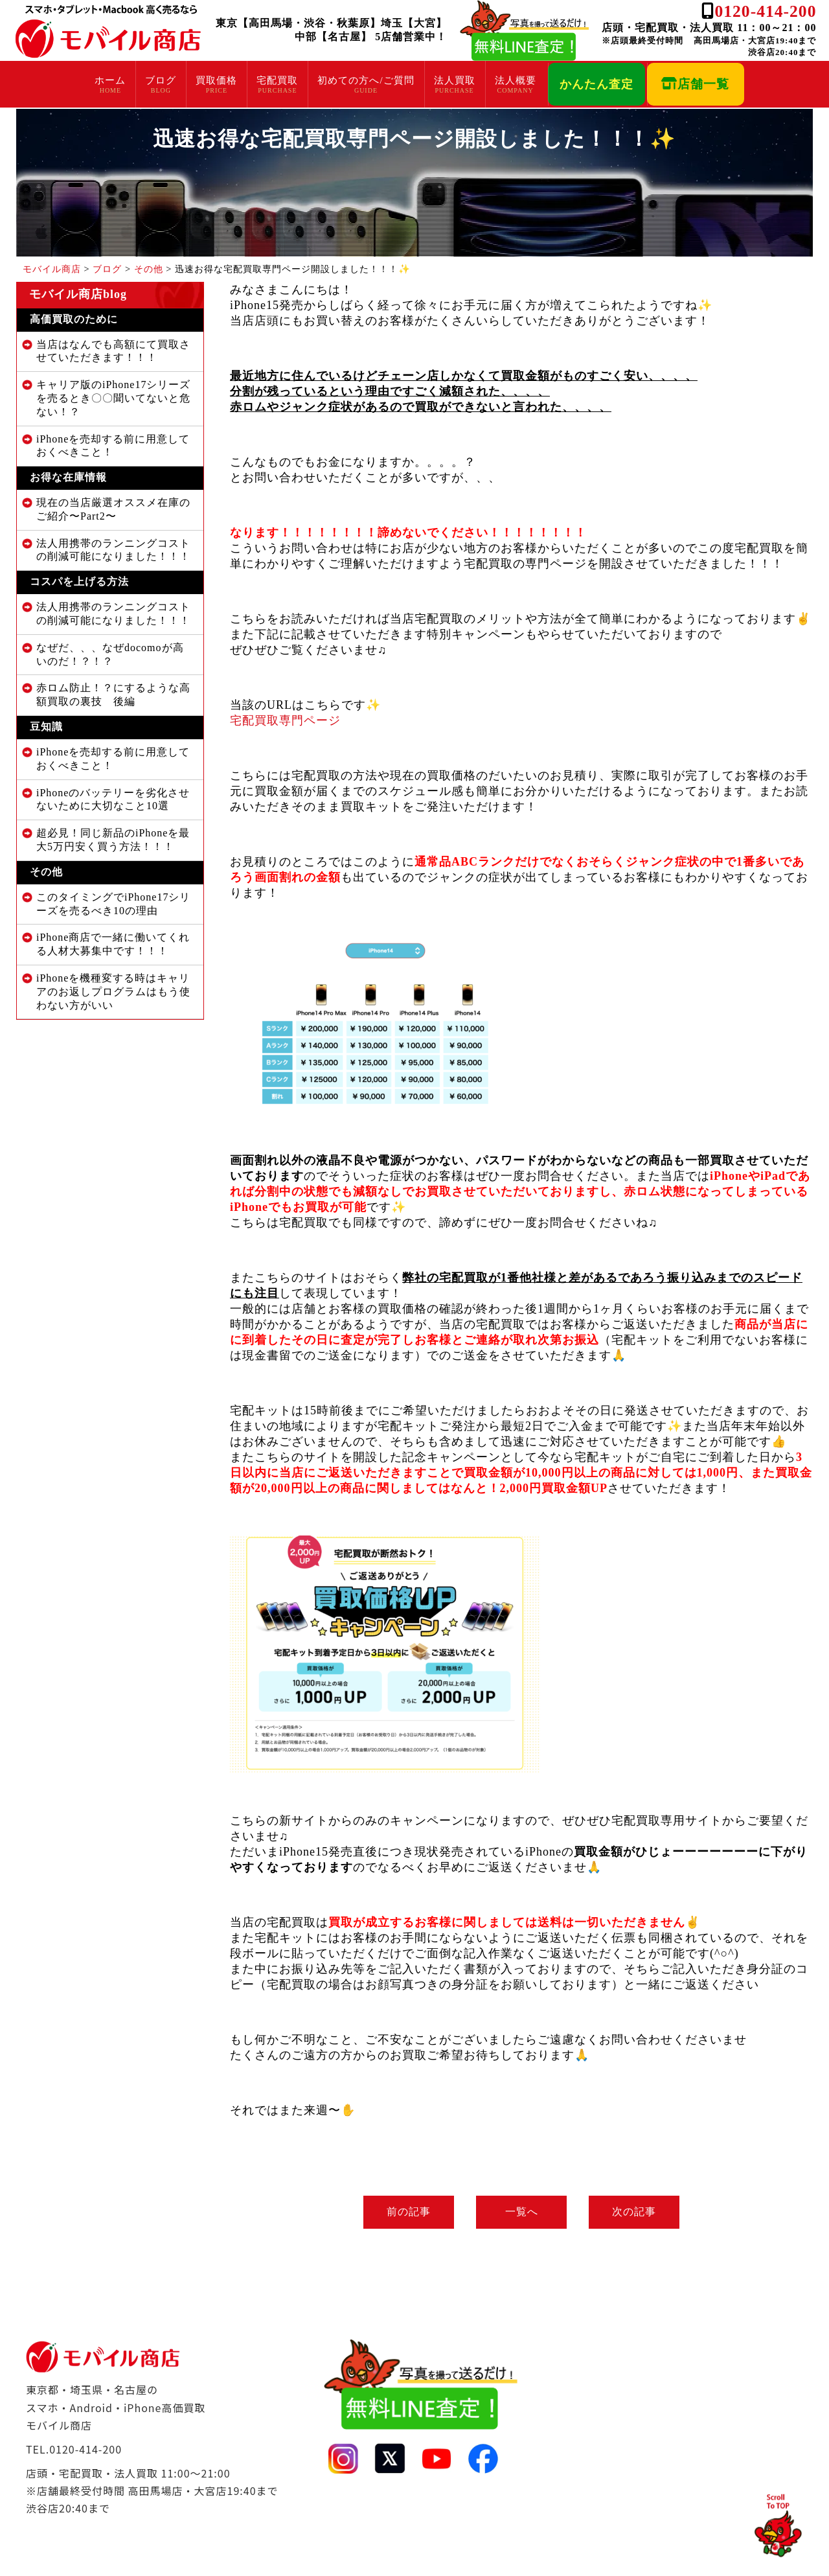 Image resolution: width=829 pixels, height=2576 pixels. What do you see at coordinates (160, 80) in the screenshot?
I see `ブログ` at bounding box center [160, 80].